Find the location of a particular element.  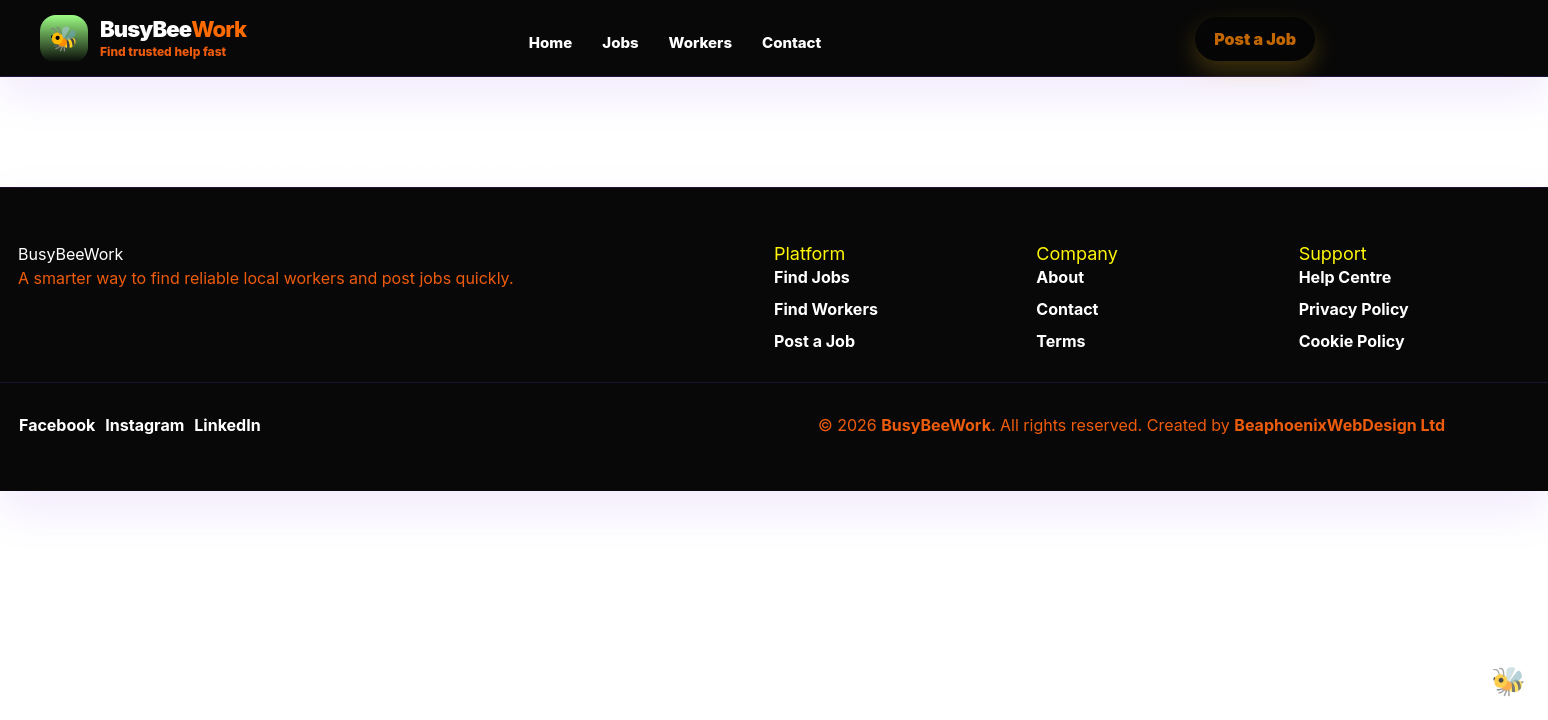

Find Workers is located at coordinates (826, 309).